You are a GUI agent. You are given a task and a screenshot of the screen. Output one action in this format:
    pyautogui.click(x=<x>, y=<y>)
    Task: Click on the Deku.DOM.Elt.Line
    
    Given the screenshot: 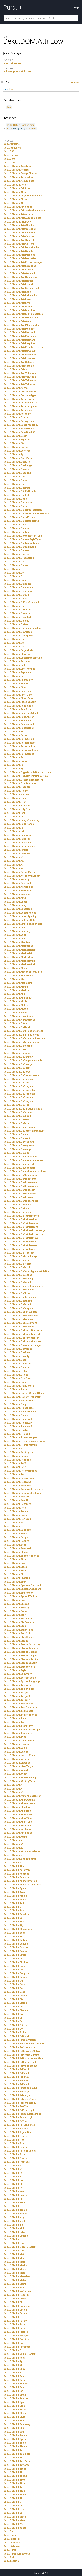 What is the action you would take?
    pyautogui.click(x=13, y=2243)
    